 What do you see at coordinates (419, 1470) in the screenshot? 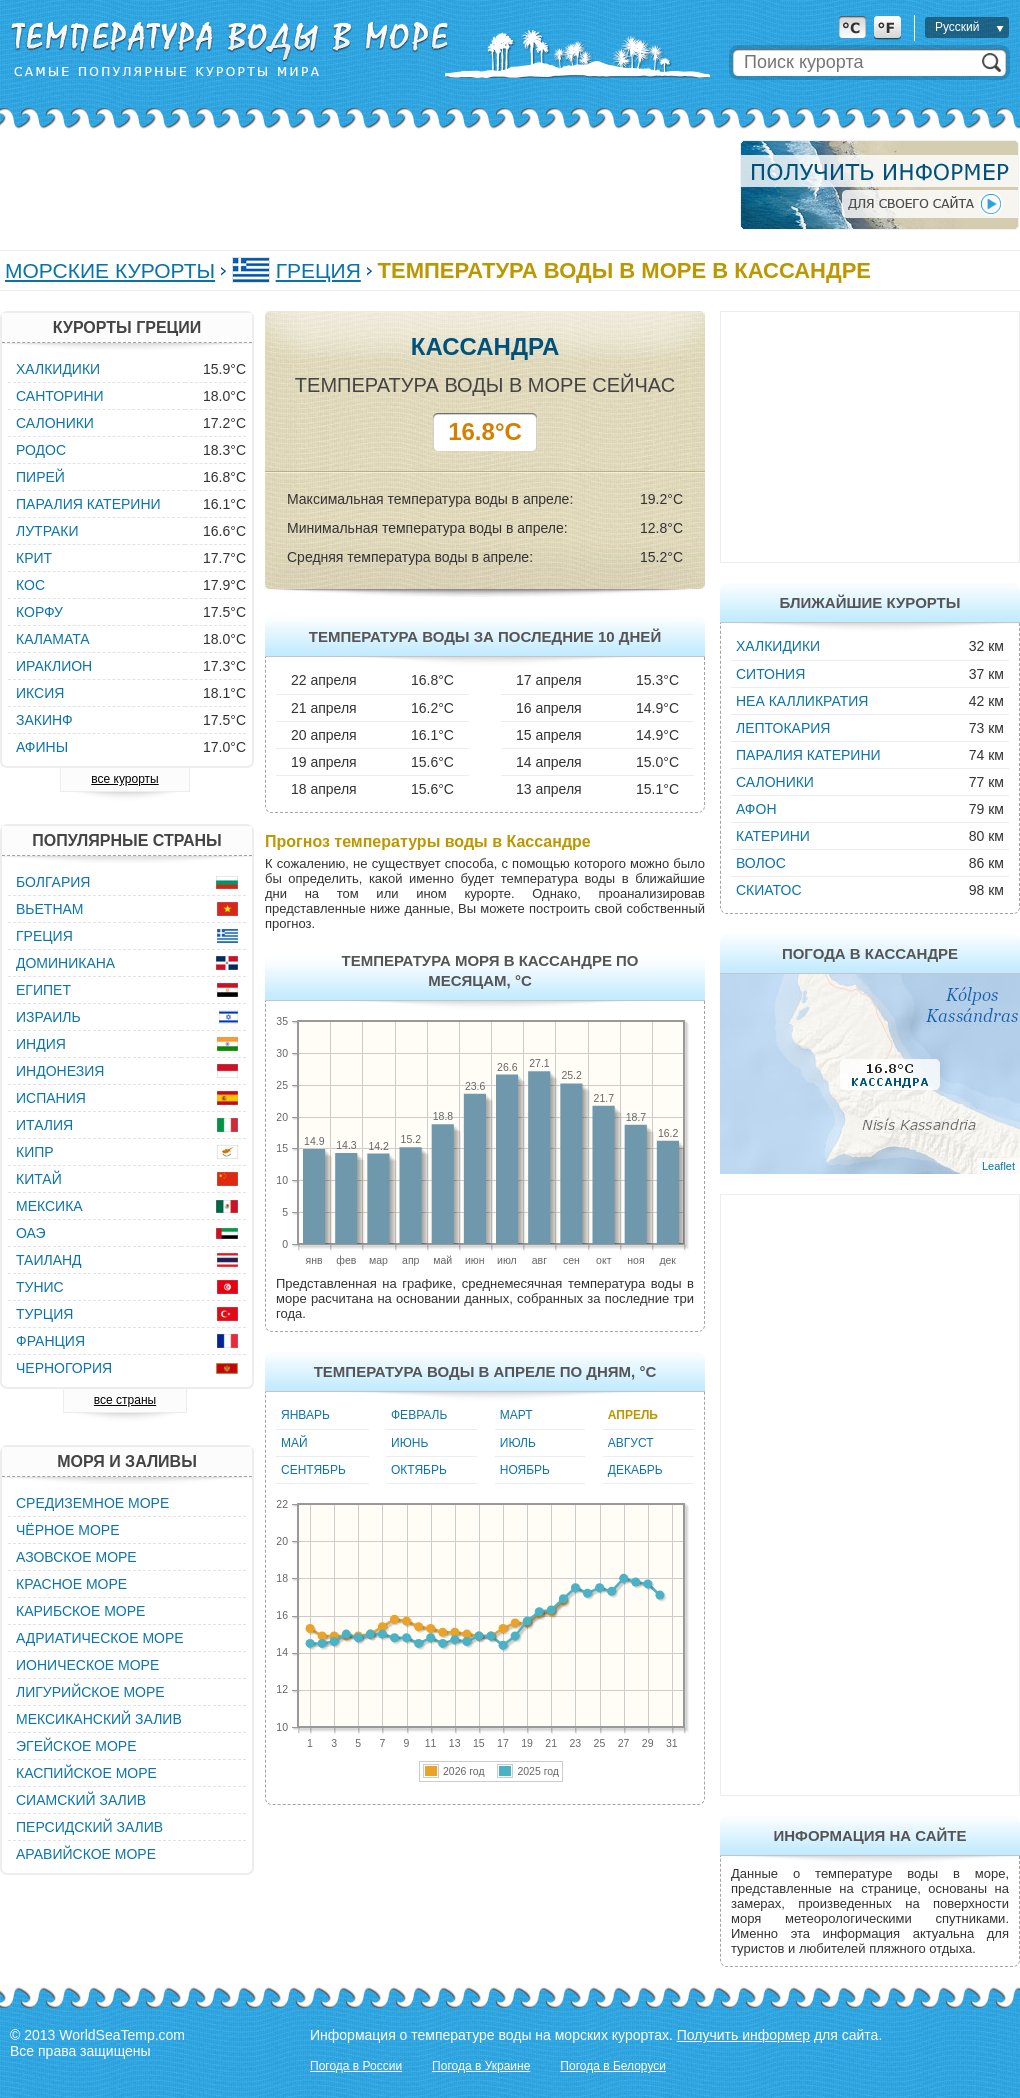
I see `Октябрь` at bounding box center [419, 1470].